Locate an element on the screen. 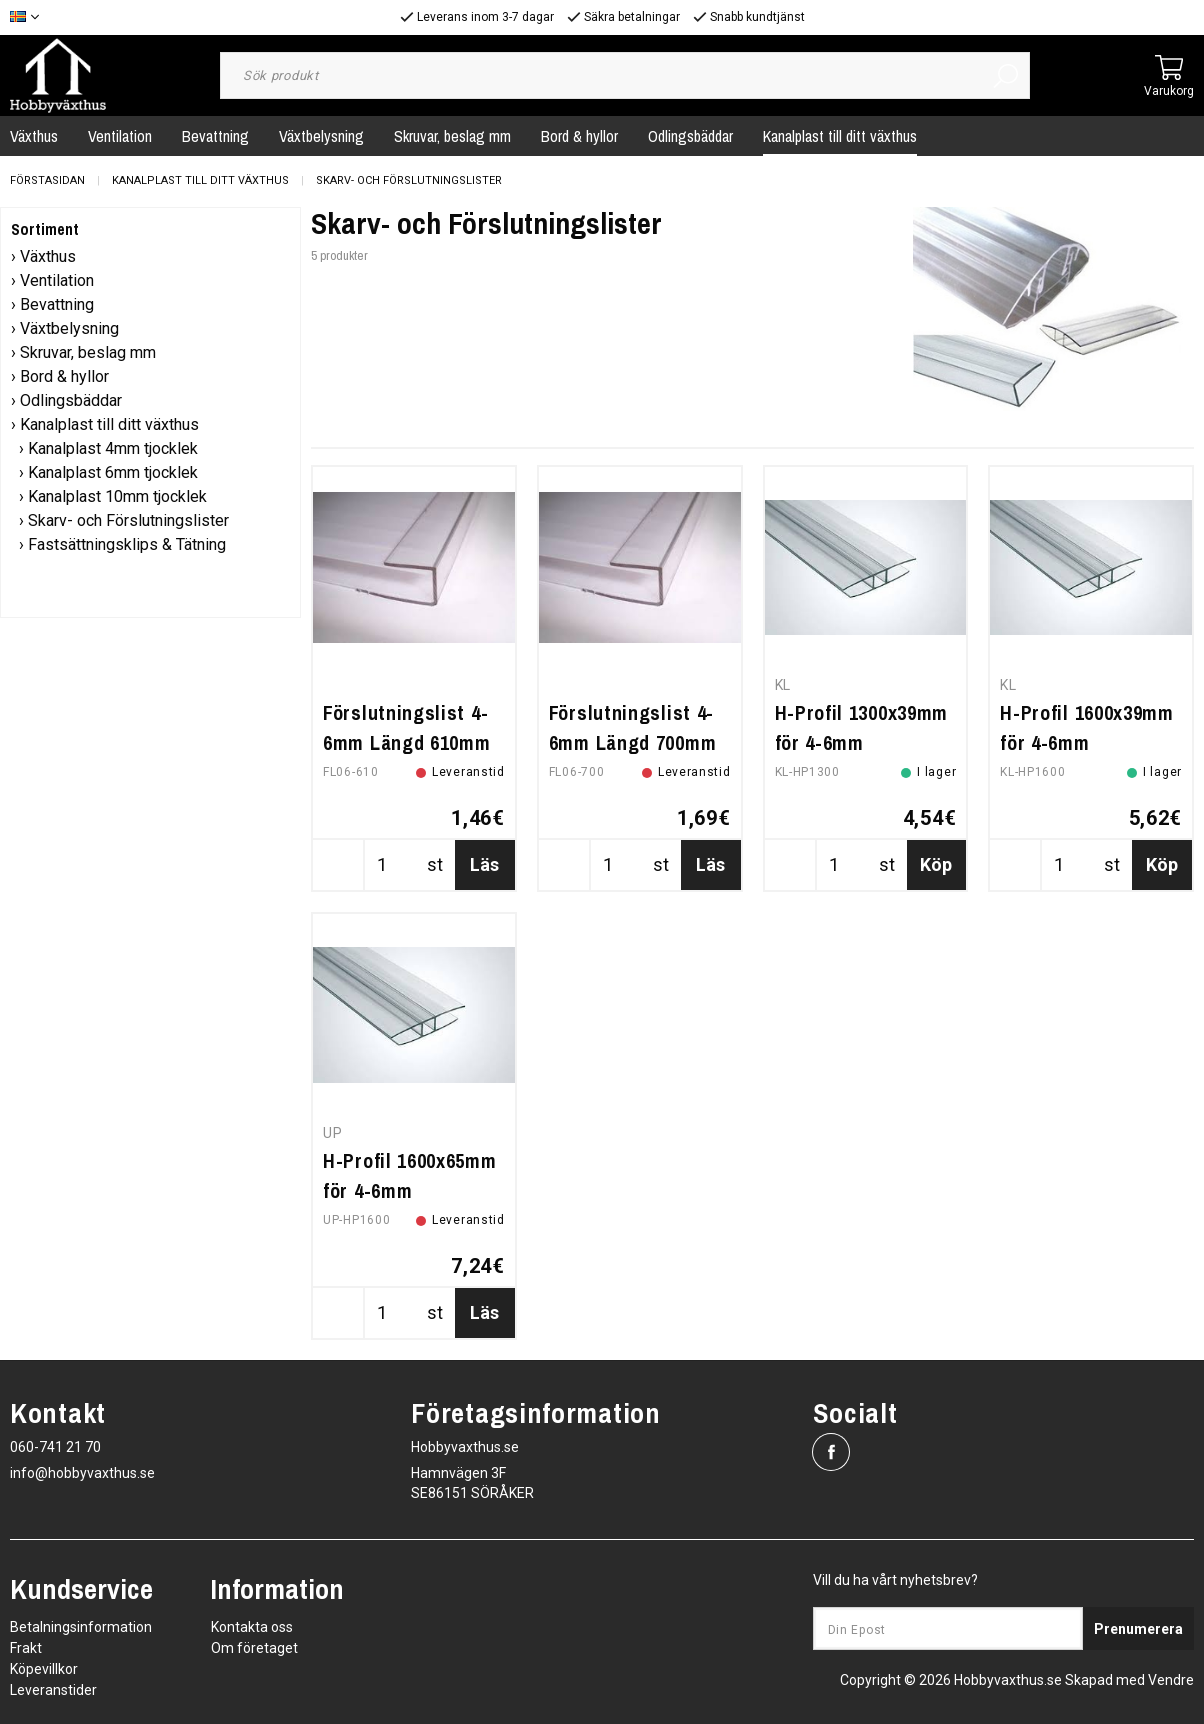 The image size is (1204, 1724). Kanalplast 10mm tjocklek is located at coordinates (117, 496).